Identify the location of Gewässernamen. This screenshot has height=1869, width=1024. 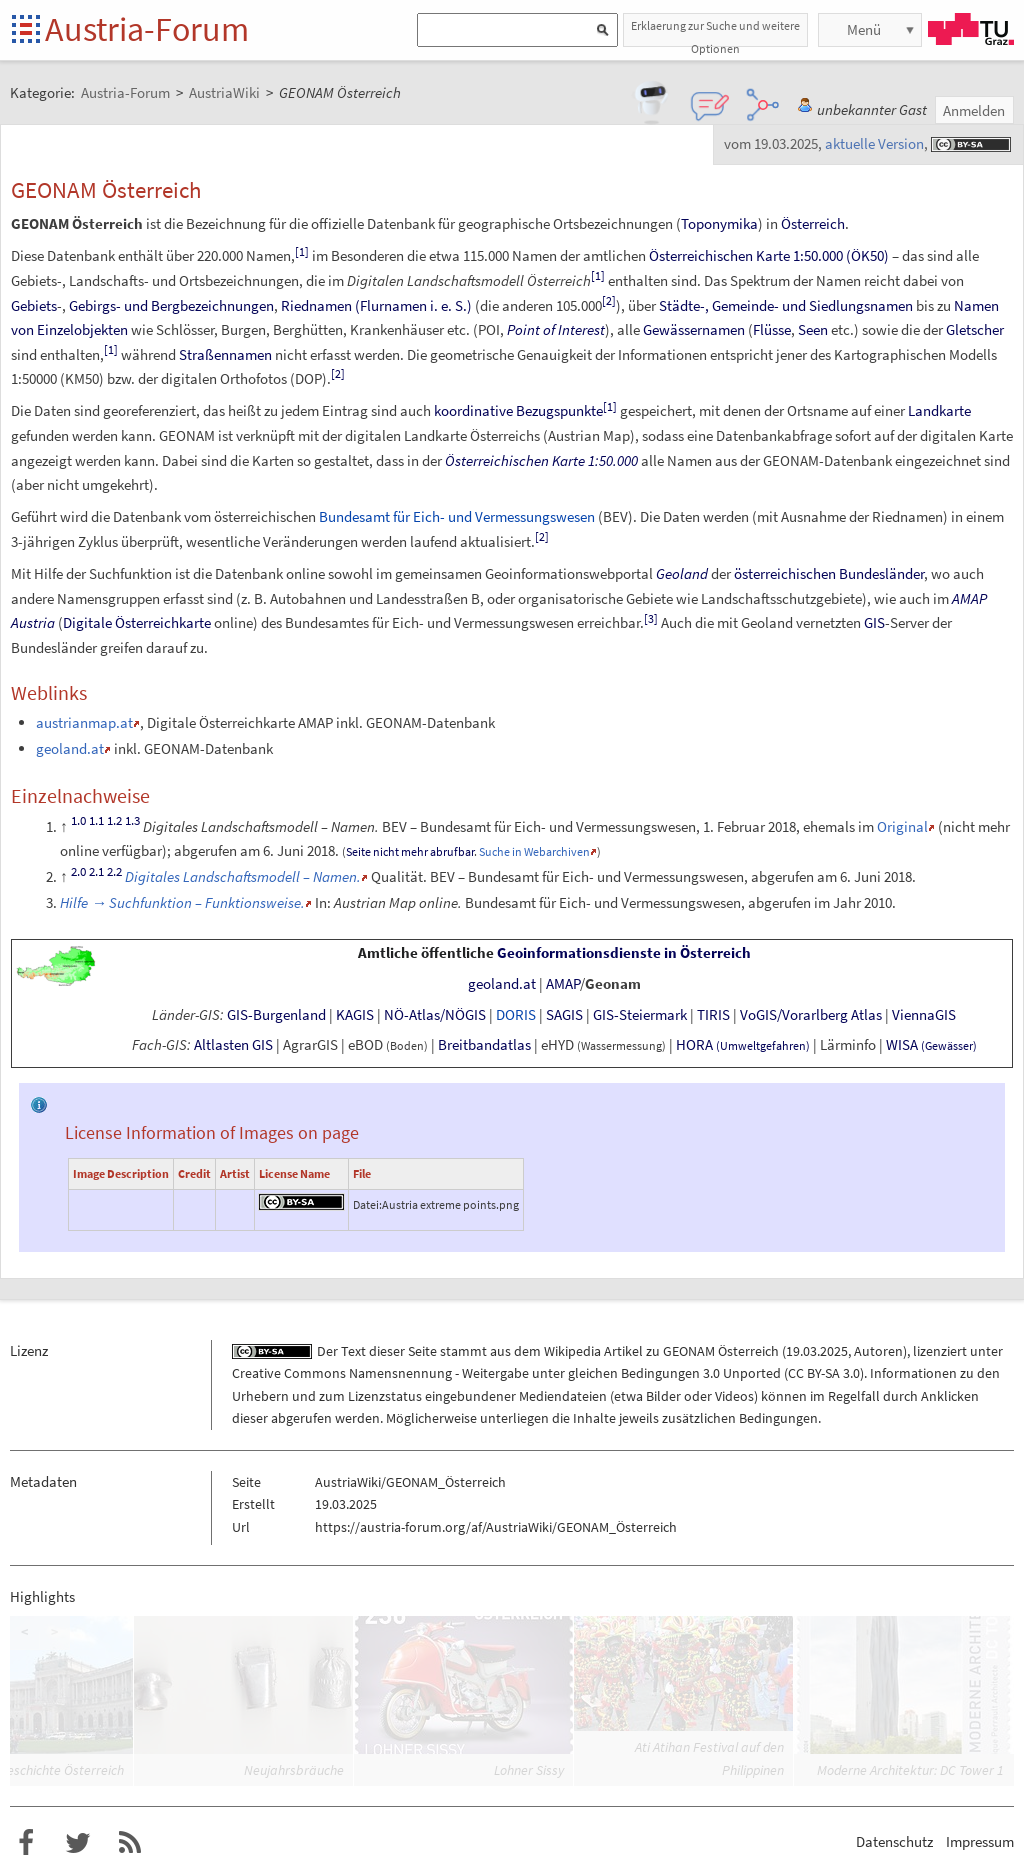
(694, 329).